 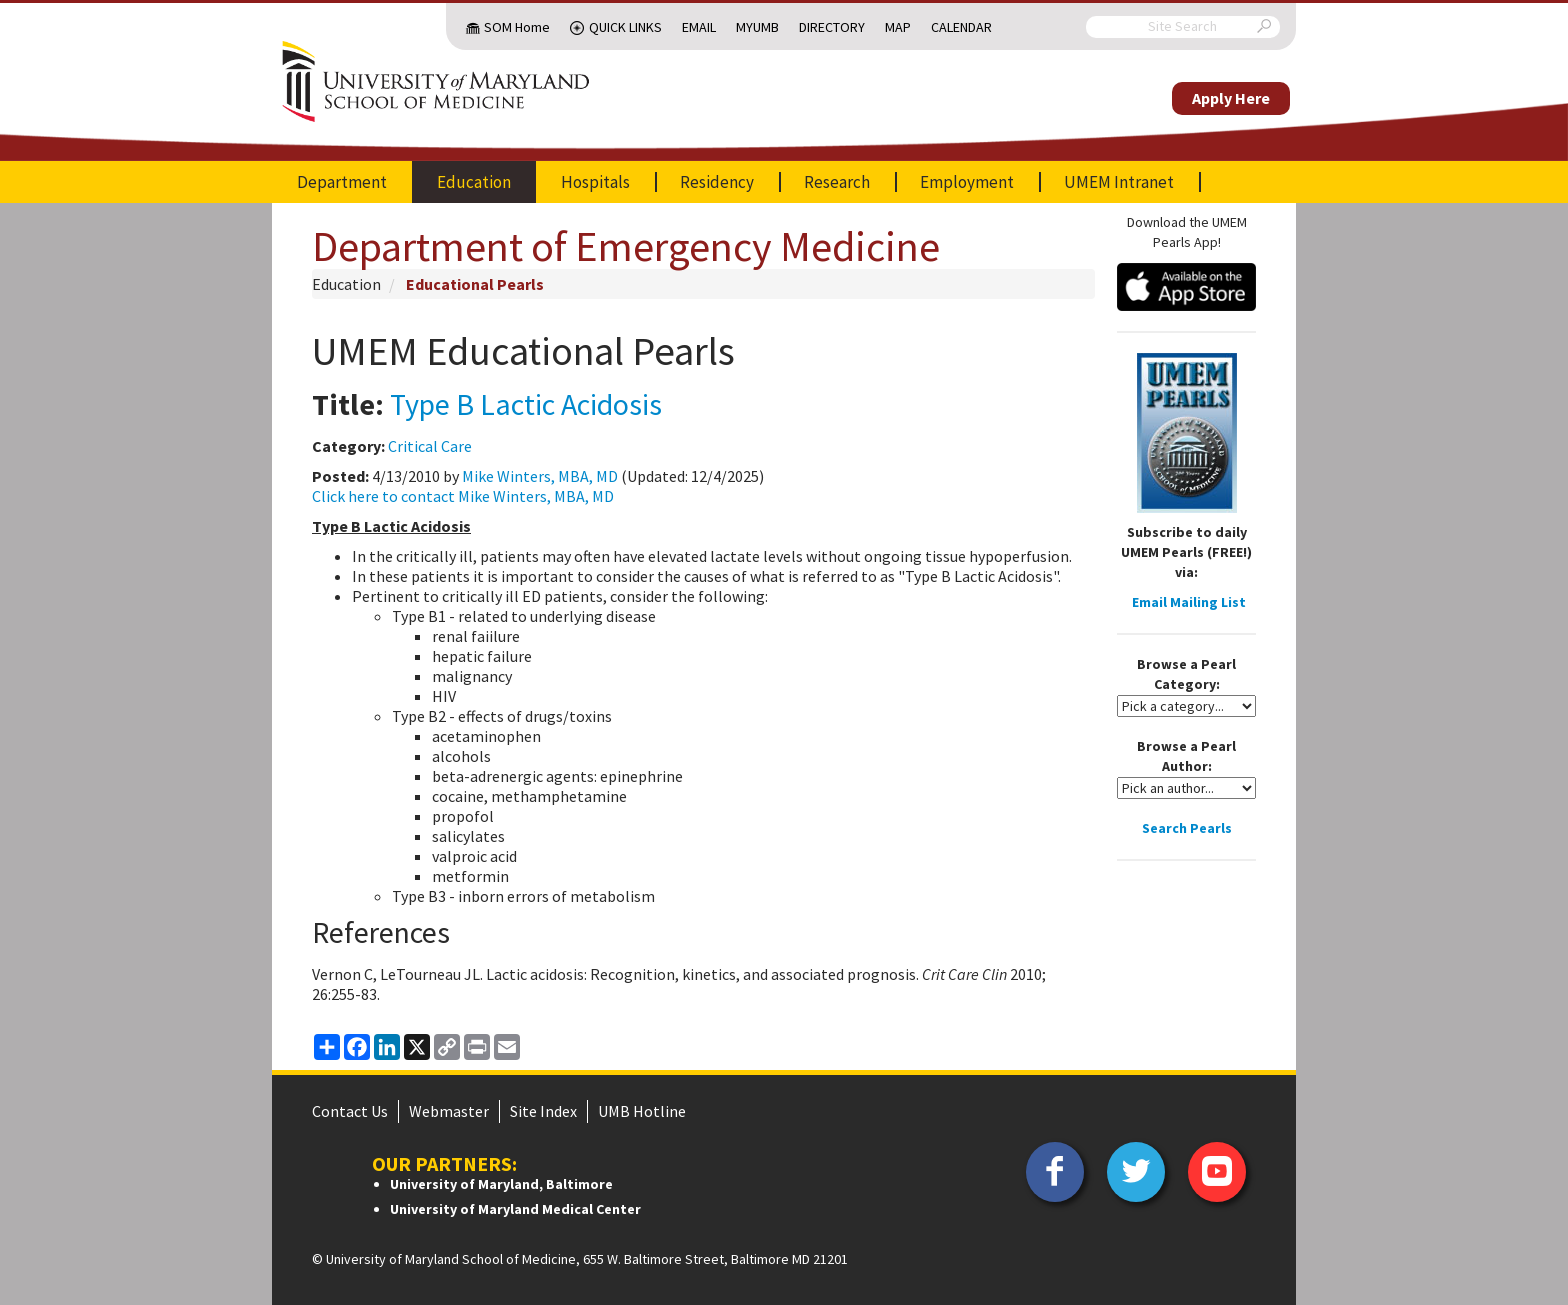 I want to click on Map, so click(x=898, y=27).